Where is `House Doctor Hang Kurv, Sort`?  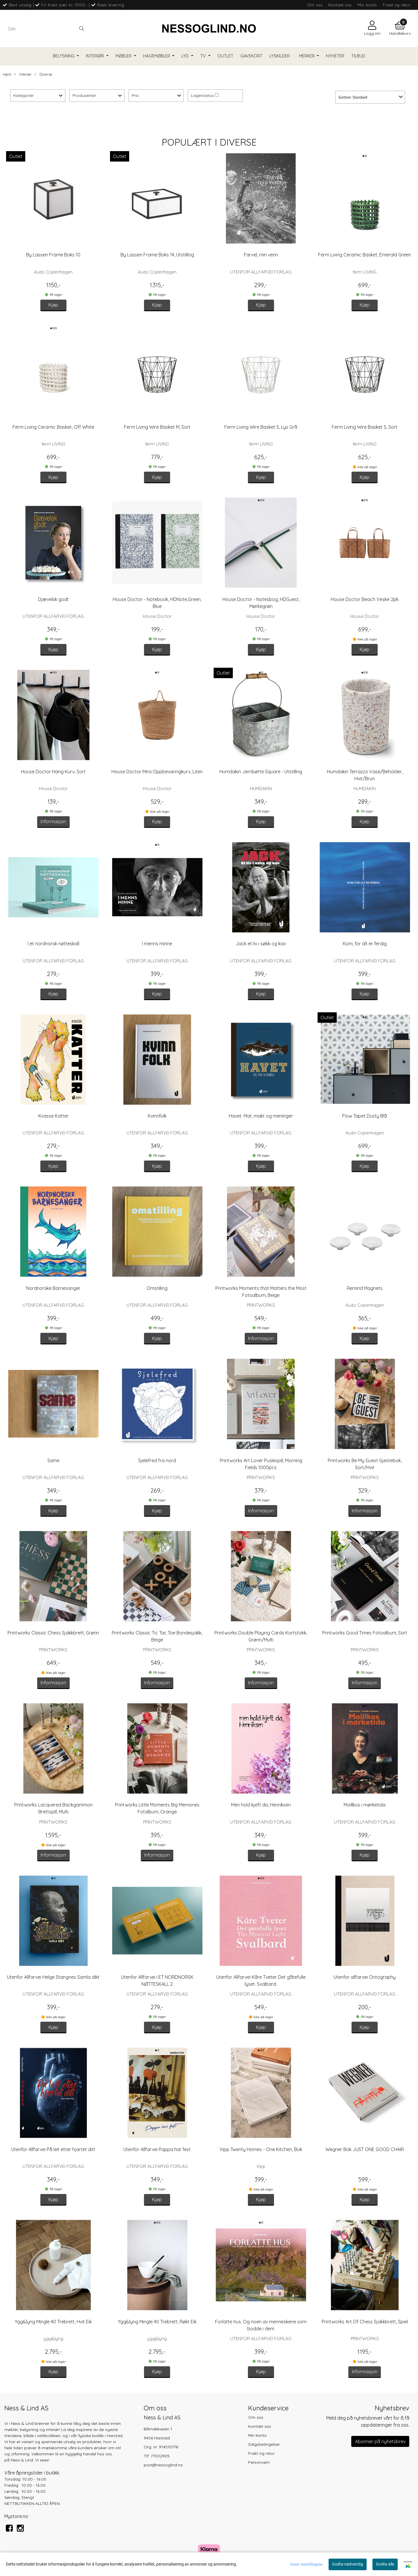 House Doctor Hang Kurv, Sort is located at coordinates (53, 771).